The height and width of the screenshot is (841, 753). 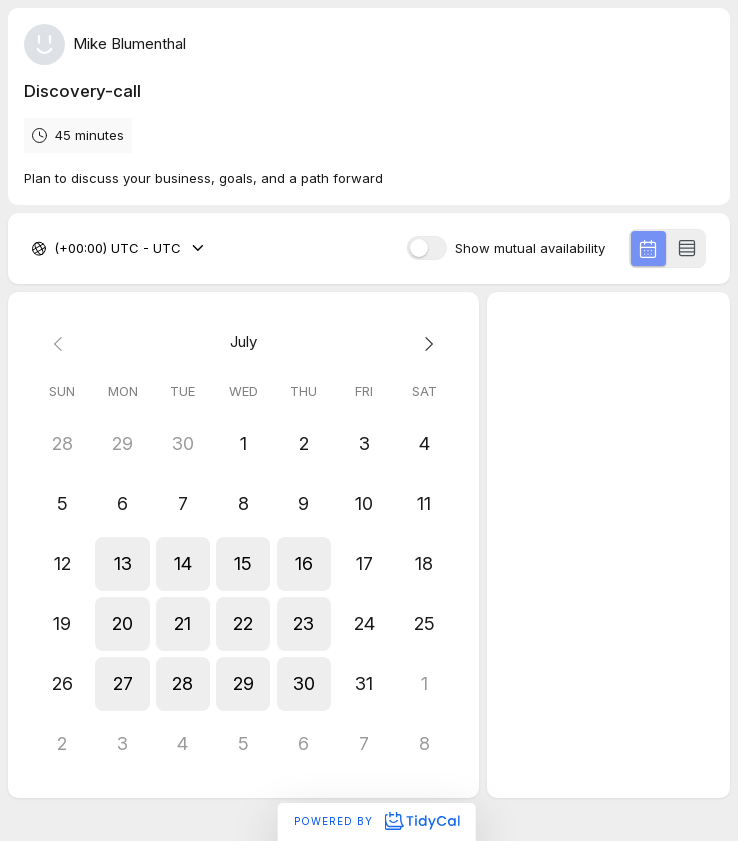 What do you see at coordinates (56, 249) in the screenshot?
I see `[combobox]` at bounding box center [56, 249].